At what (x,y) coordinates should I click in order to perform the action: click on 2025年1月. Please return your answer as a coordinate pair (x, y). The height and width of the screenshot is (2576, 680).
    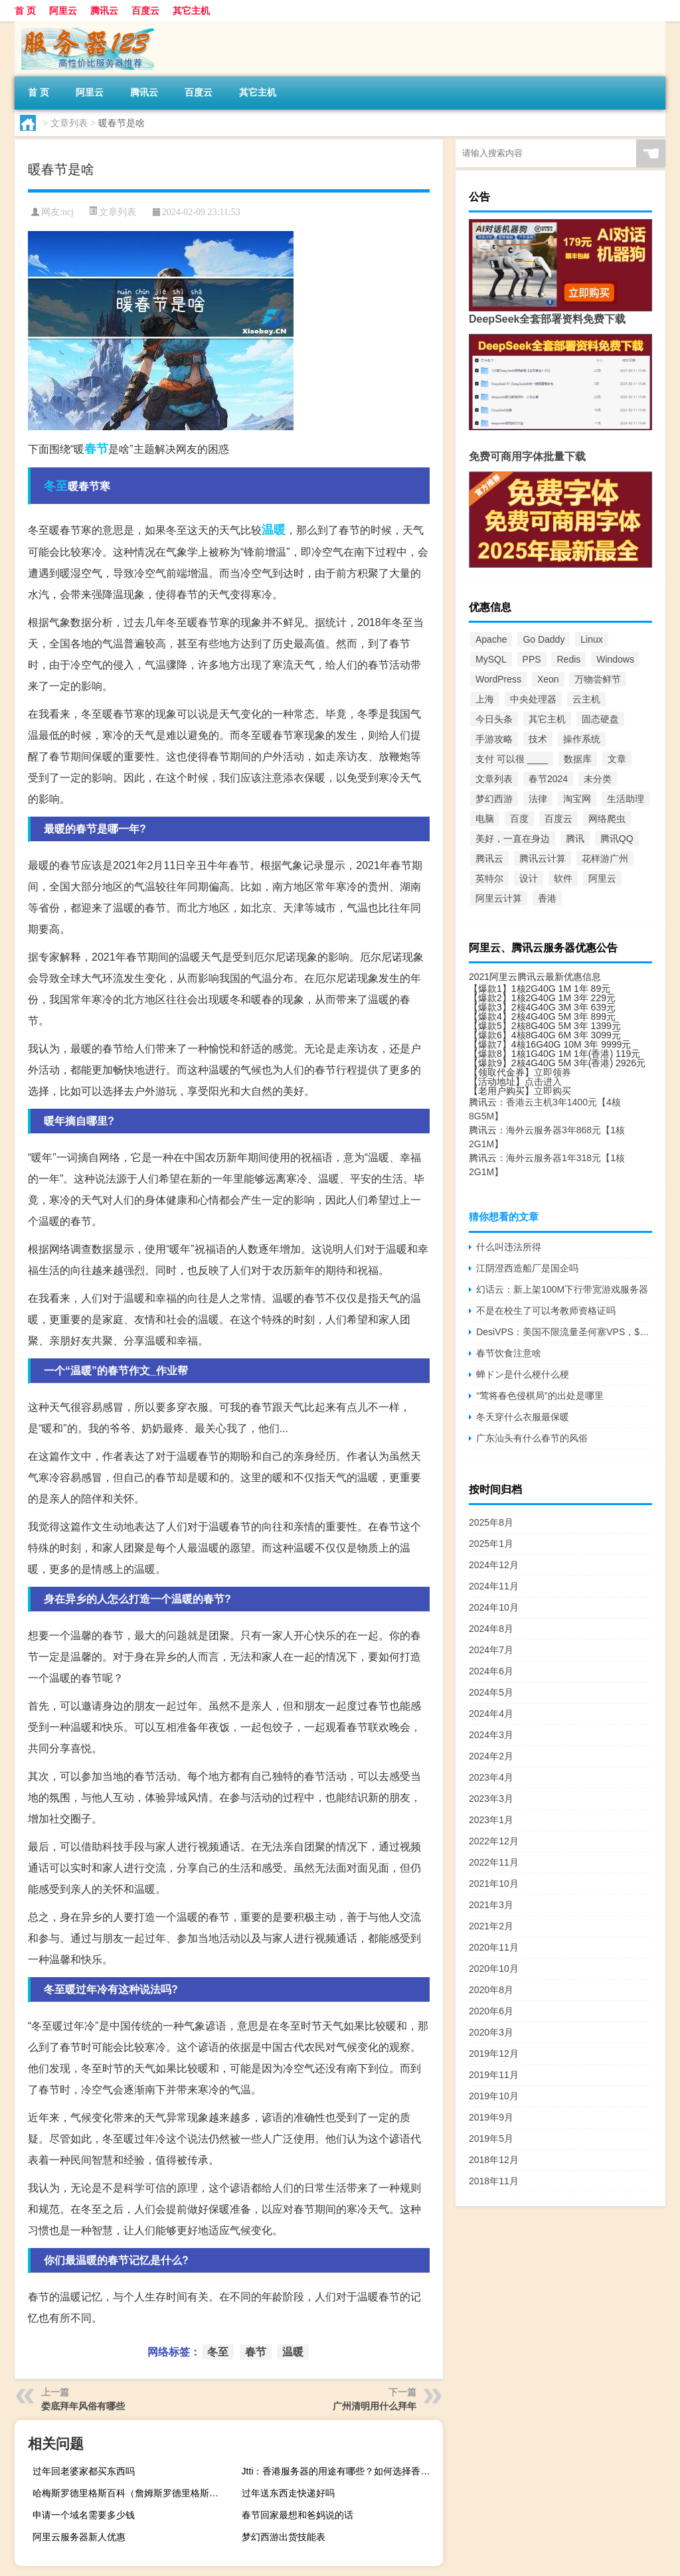
    Looking at the image, I should click on (491, 1543).